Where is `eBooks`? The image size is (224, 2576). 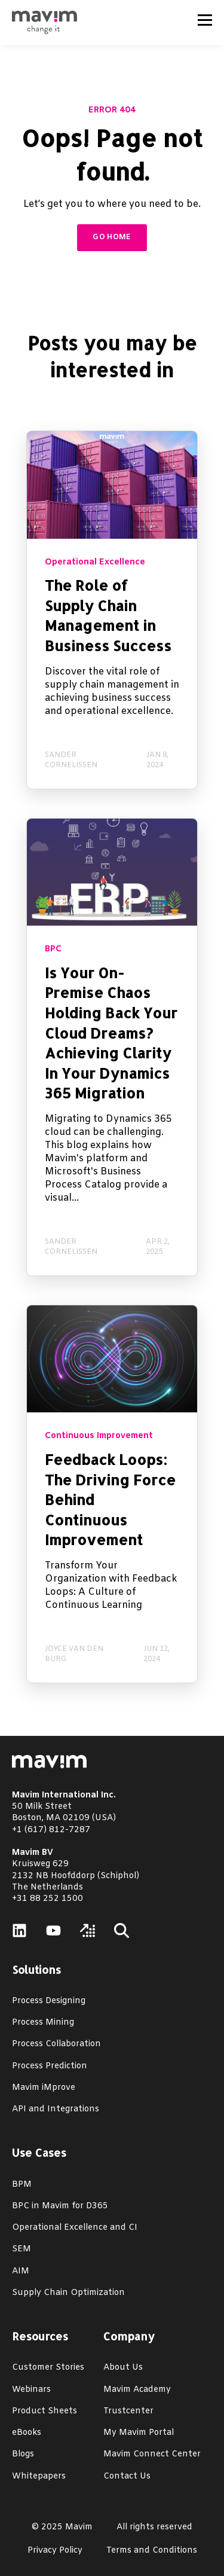 eBooks is located at coordinates (26, 2433).